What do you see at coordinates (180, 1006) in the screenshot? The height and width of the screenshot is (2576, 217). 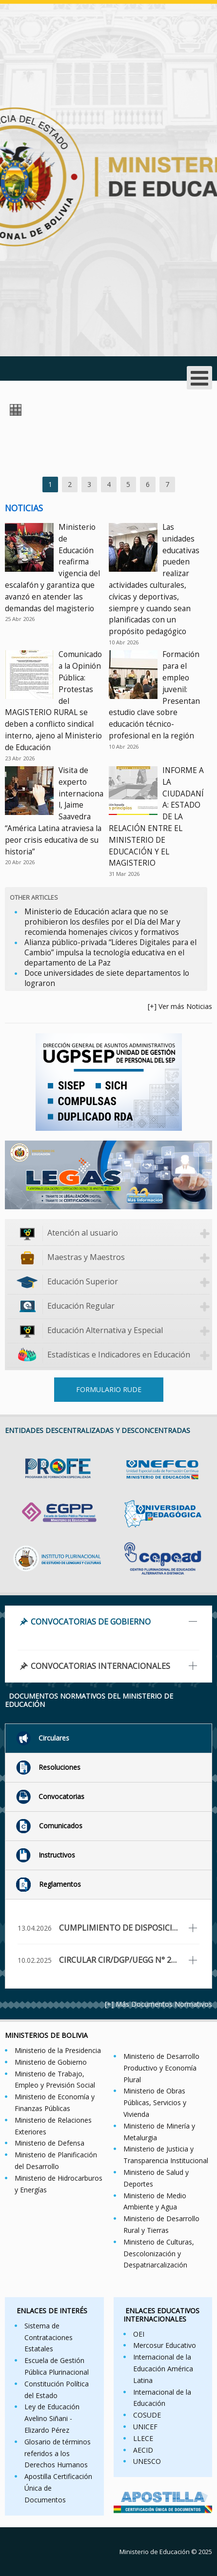 I see `[+] Ver más Noticias` at bounding box center [180, 1006].